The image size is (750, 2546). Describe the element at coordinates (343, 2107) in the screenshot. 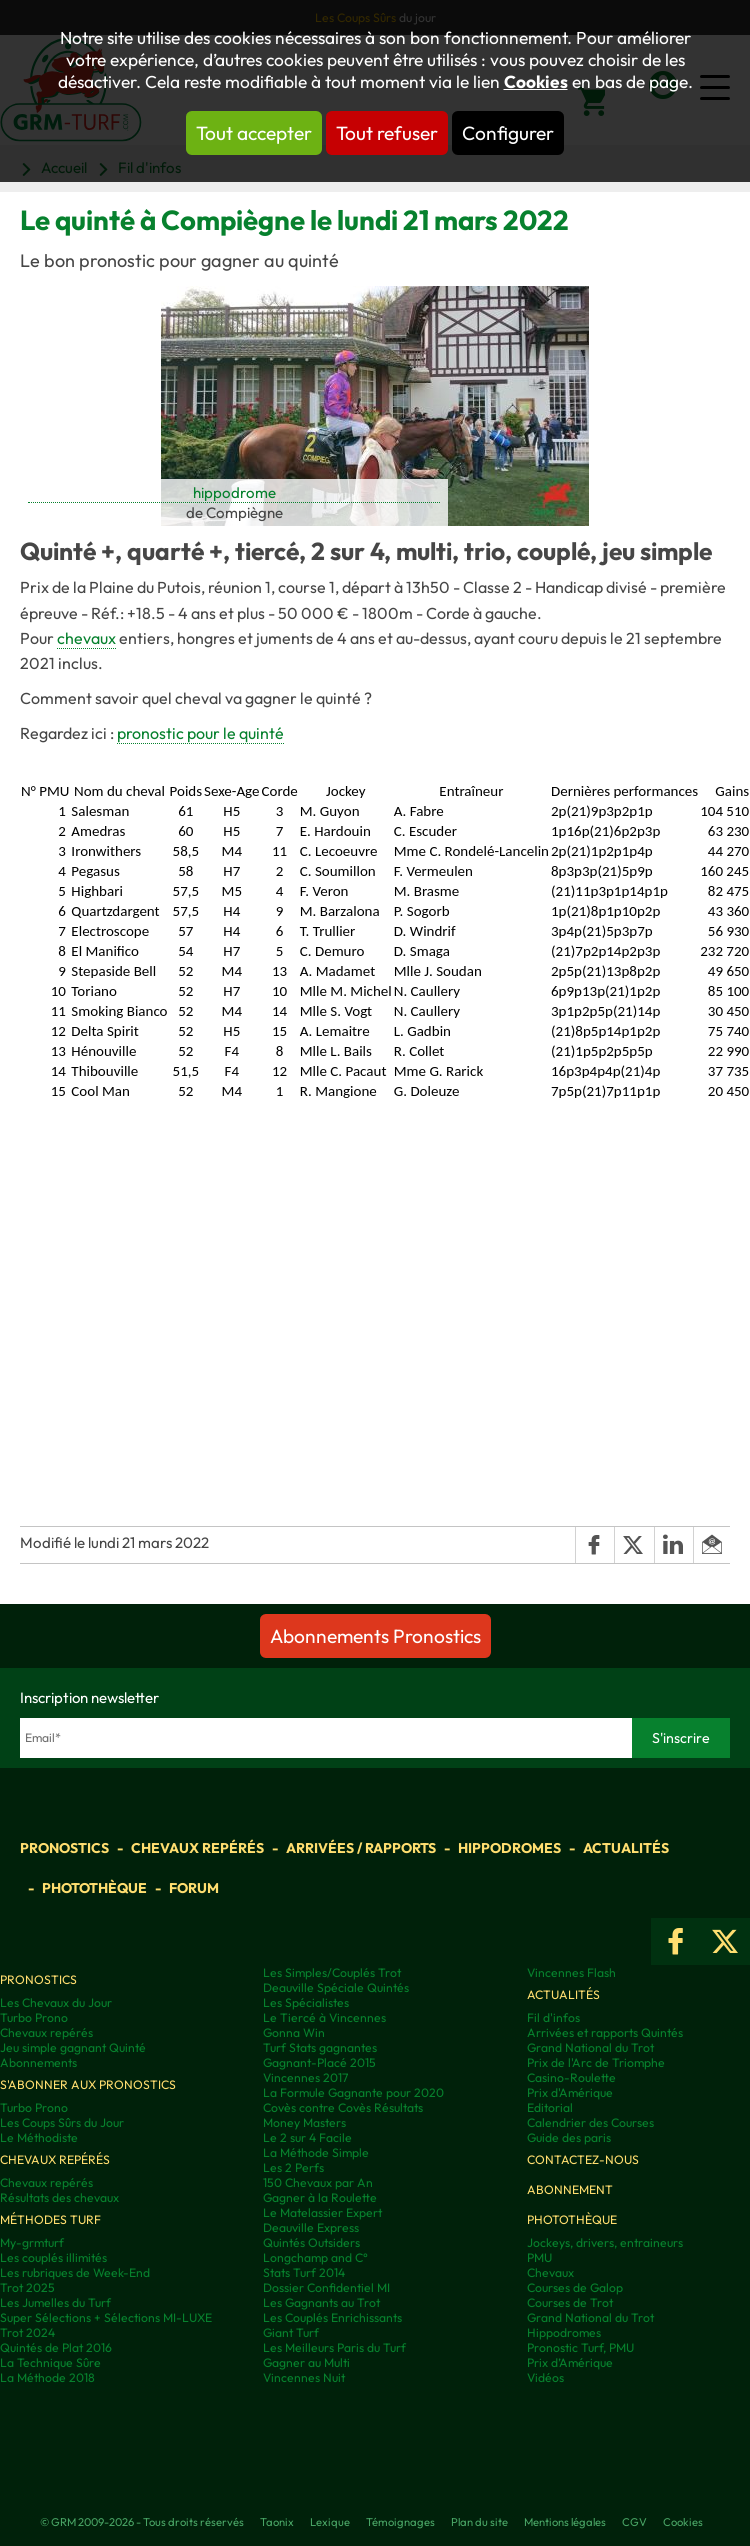

I see `Covès contre Covès Résultats` at that location.